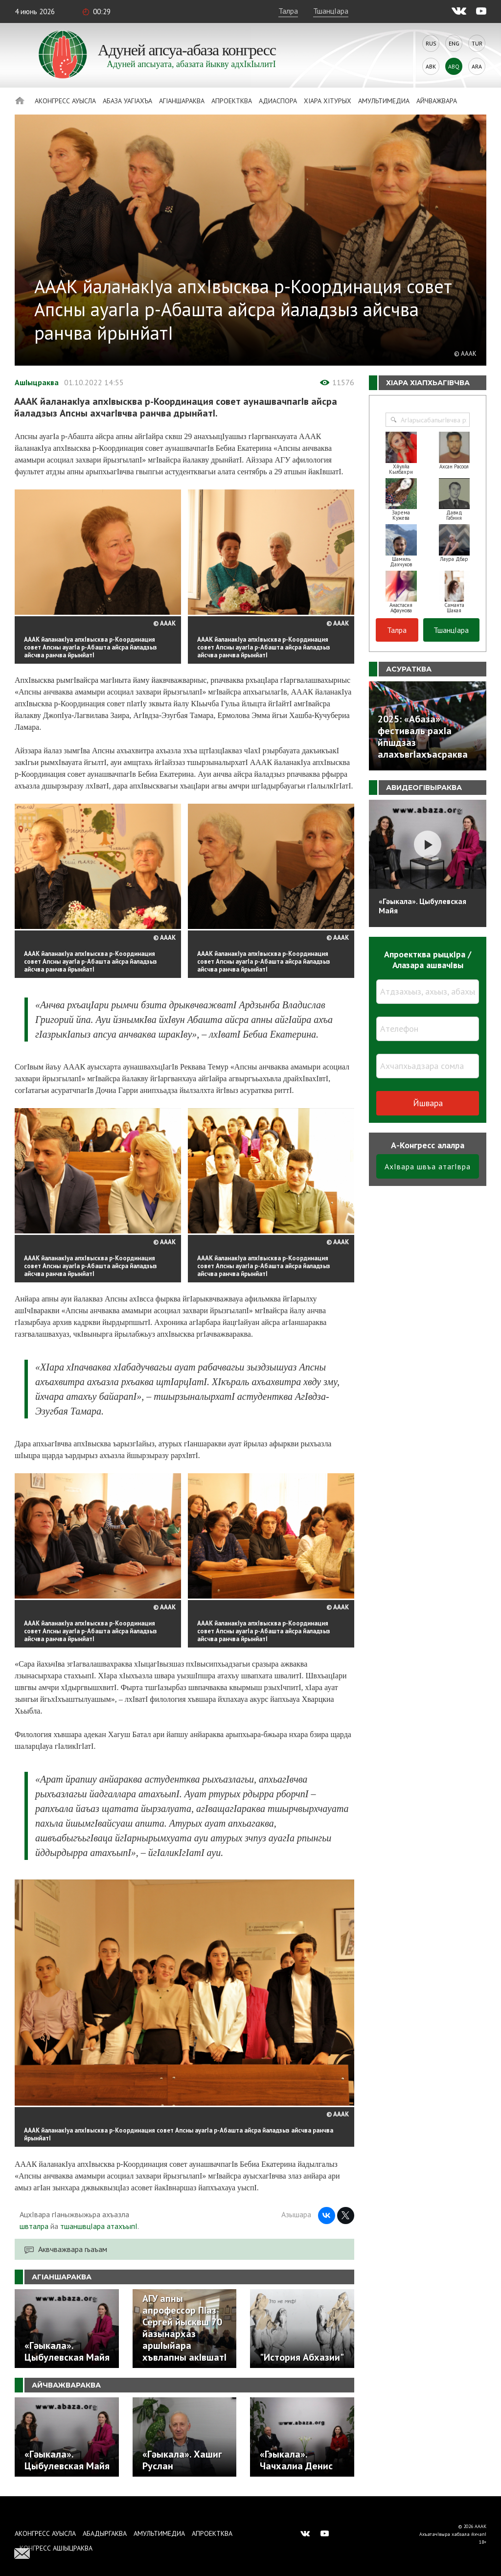  What do you see at coordinates (278, 100) in the screenshot?
I see `Адиаспора` at bounding box center [278, 100].